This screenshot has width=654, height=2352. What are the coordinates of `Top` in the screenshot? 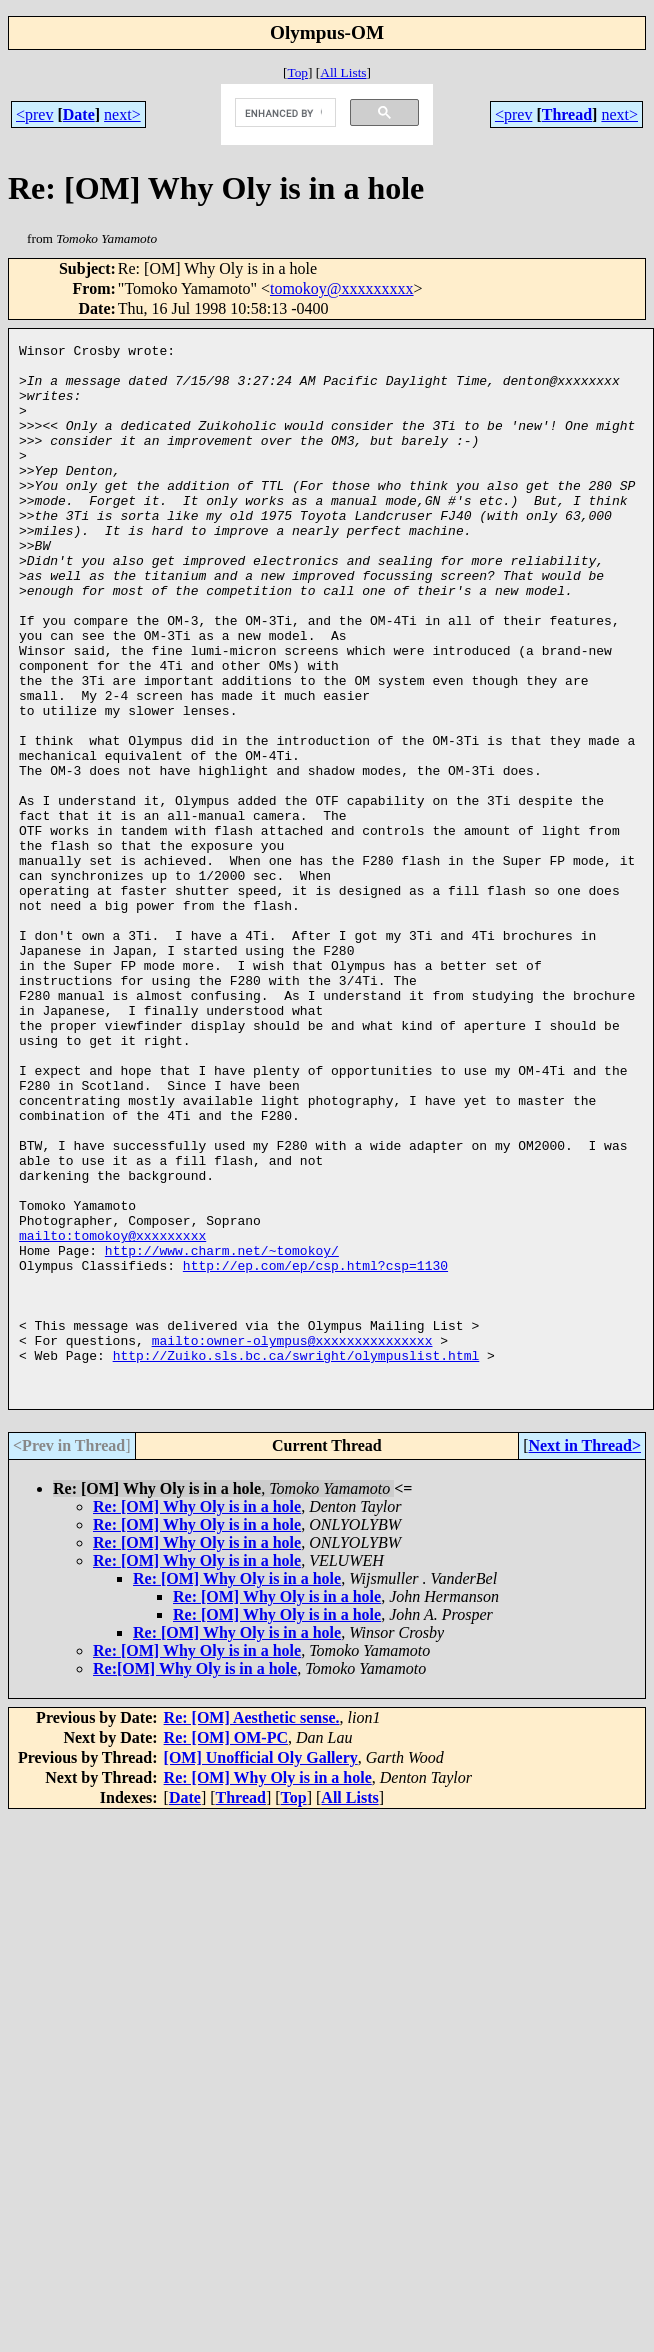 It's located at (297, 72).